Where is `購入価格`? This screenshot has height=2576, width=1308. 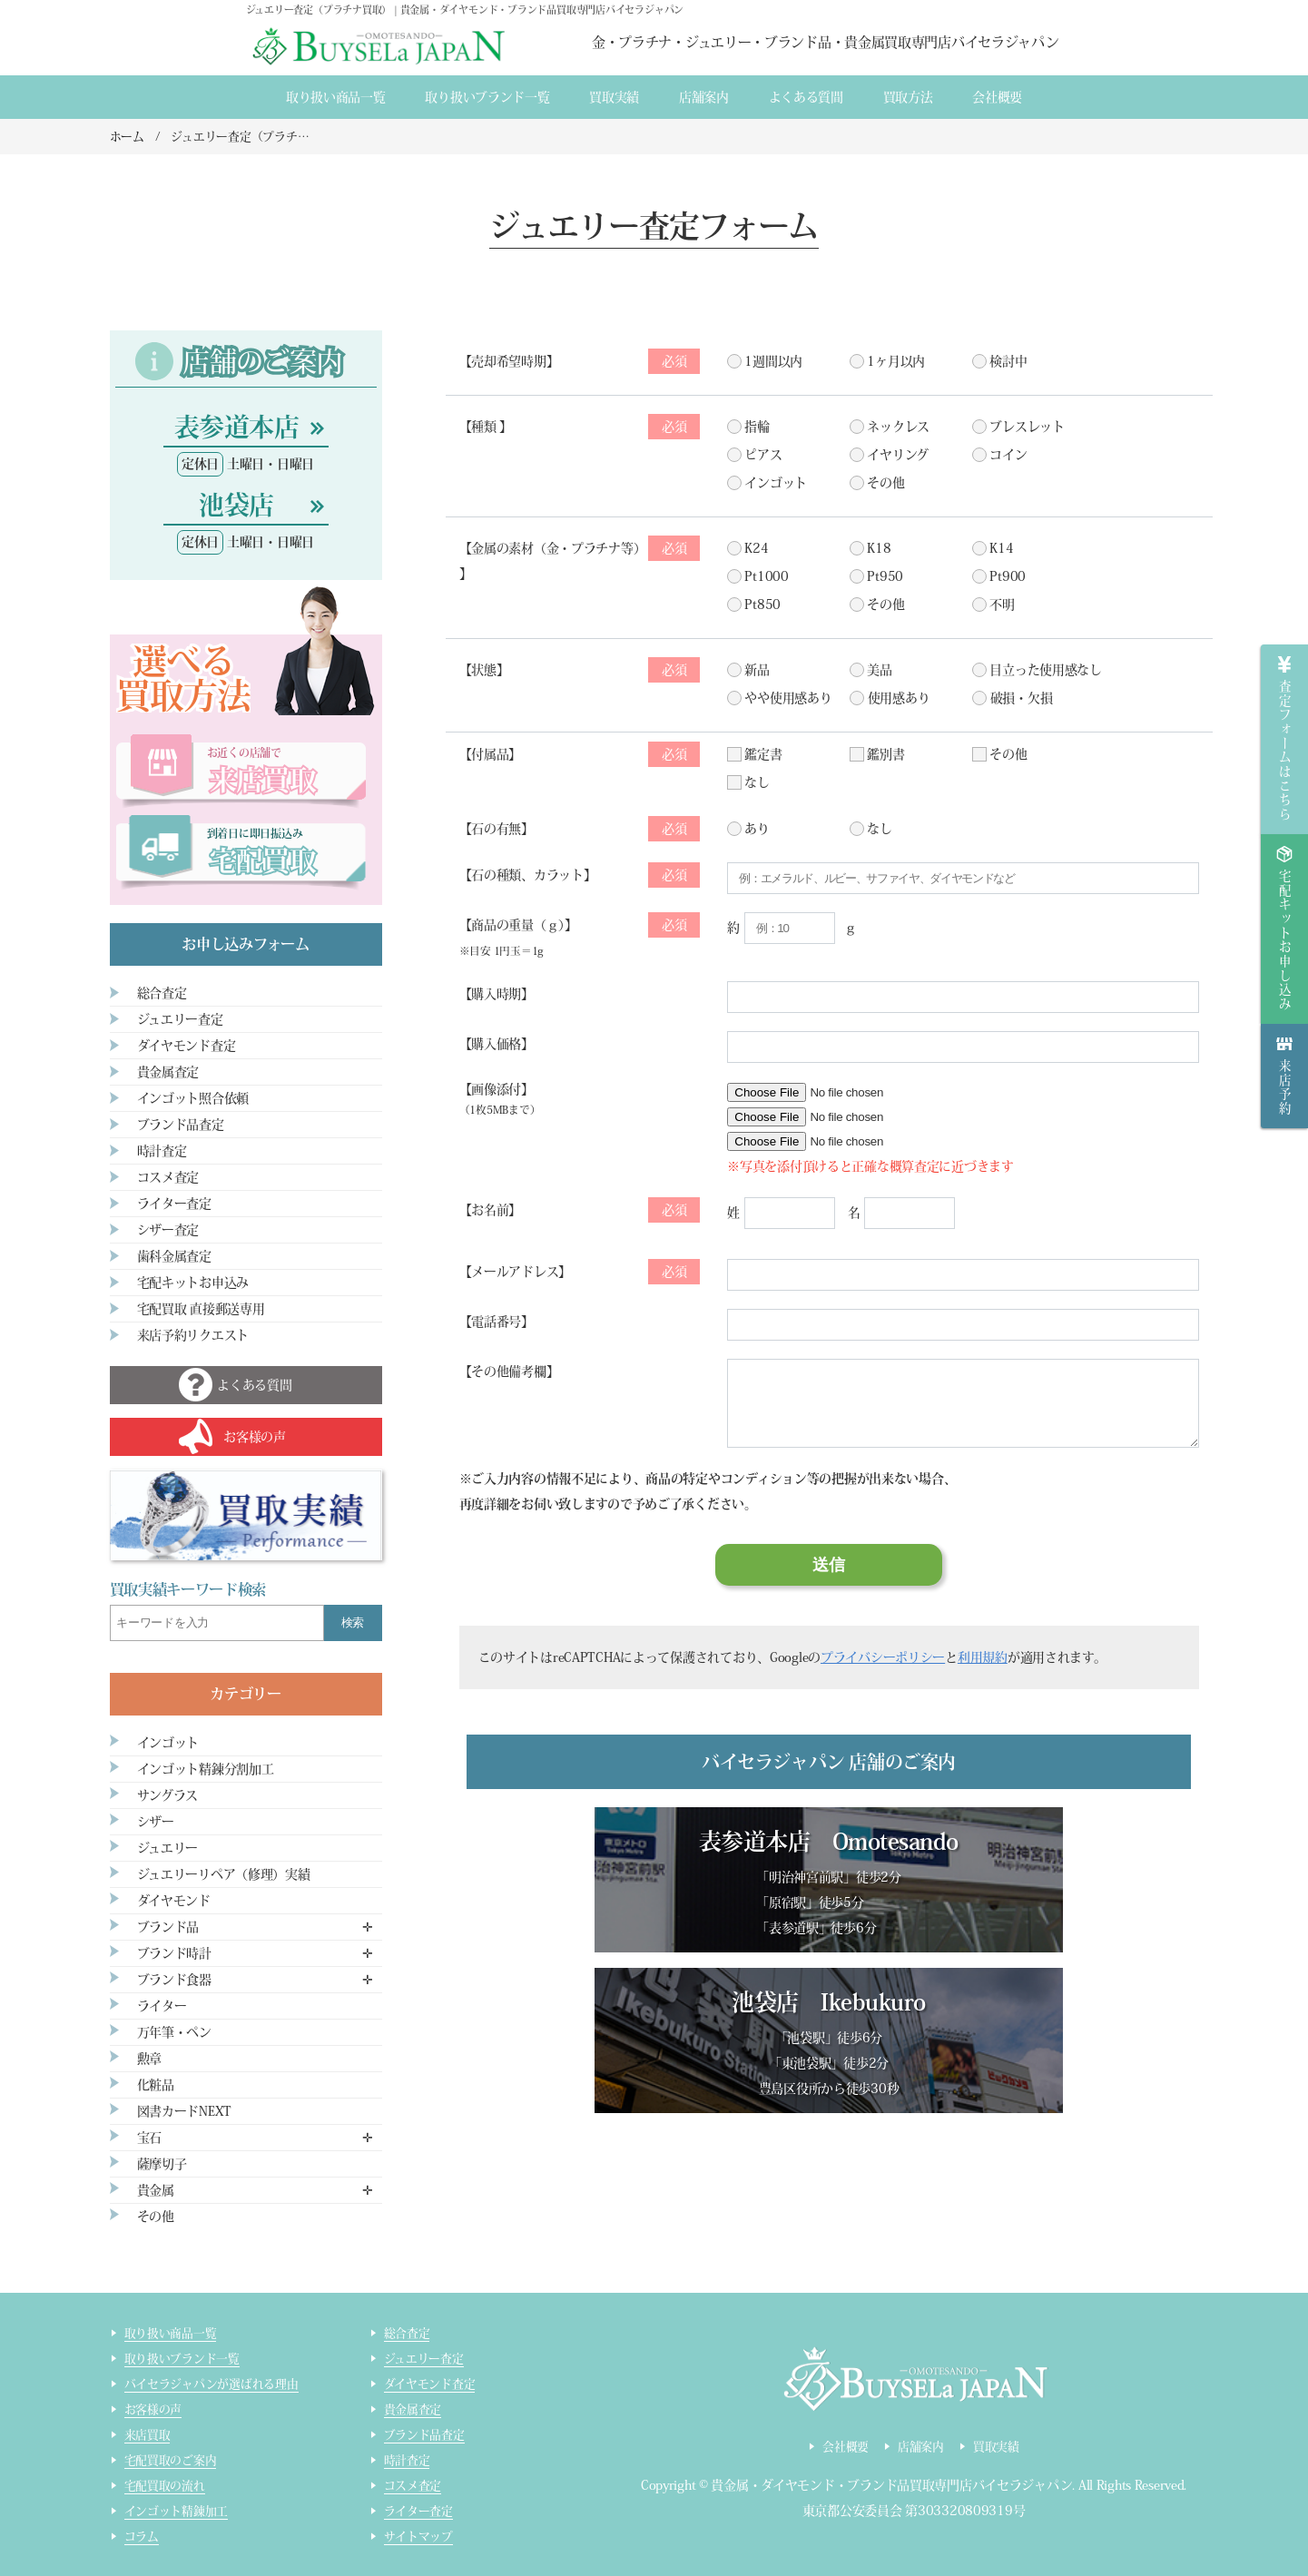 購入価格 is located at coordinates (496, 1043).